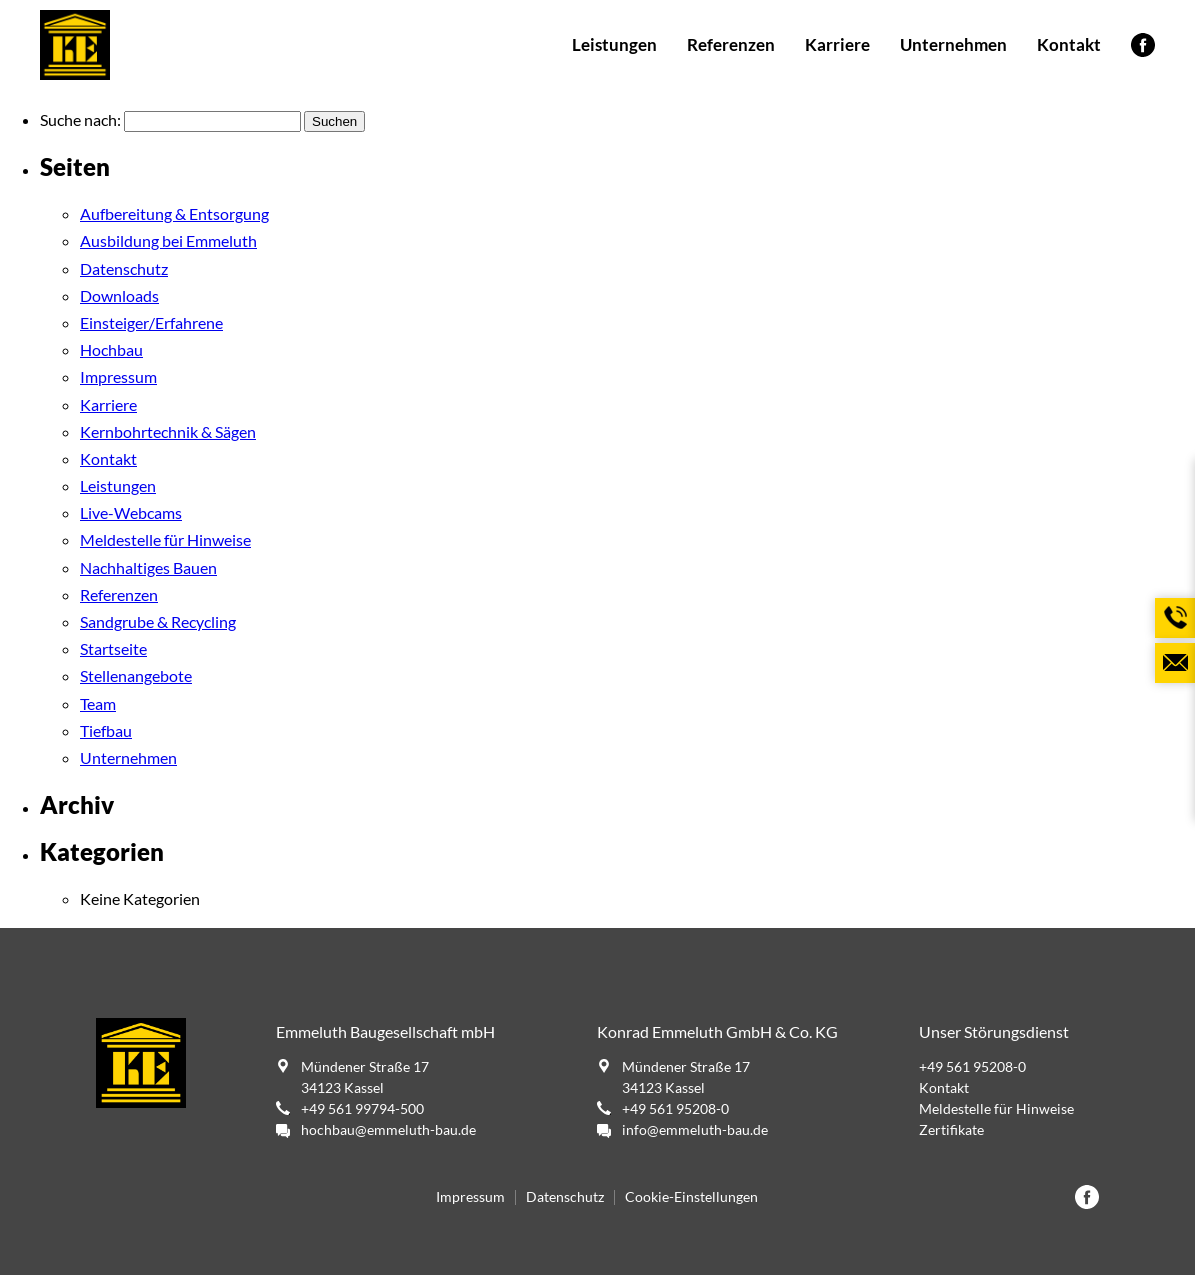 The width and height of the screenshot is (1195, 1275). I want to click on Suche nach:, so click(80, 119).